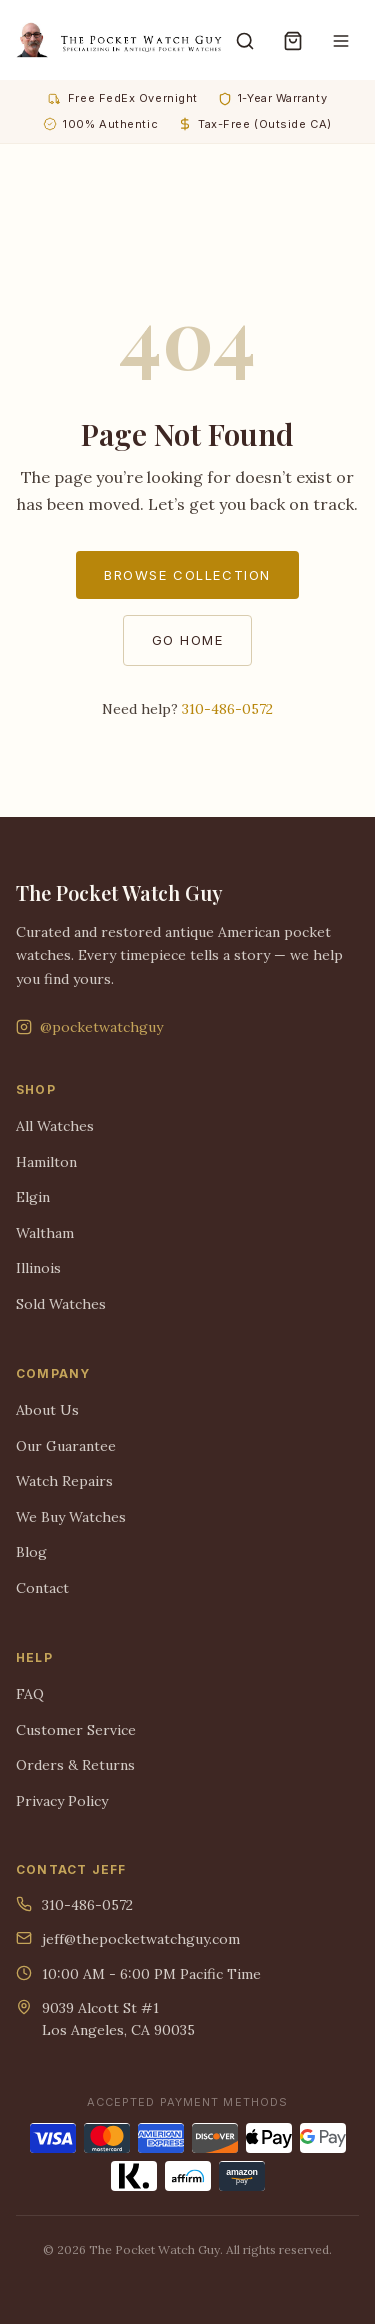 The image size is (375, 2324). I want to click on [Menu], so click(341, 40).